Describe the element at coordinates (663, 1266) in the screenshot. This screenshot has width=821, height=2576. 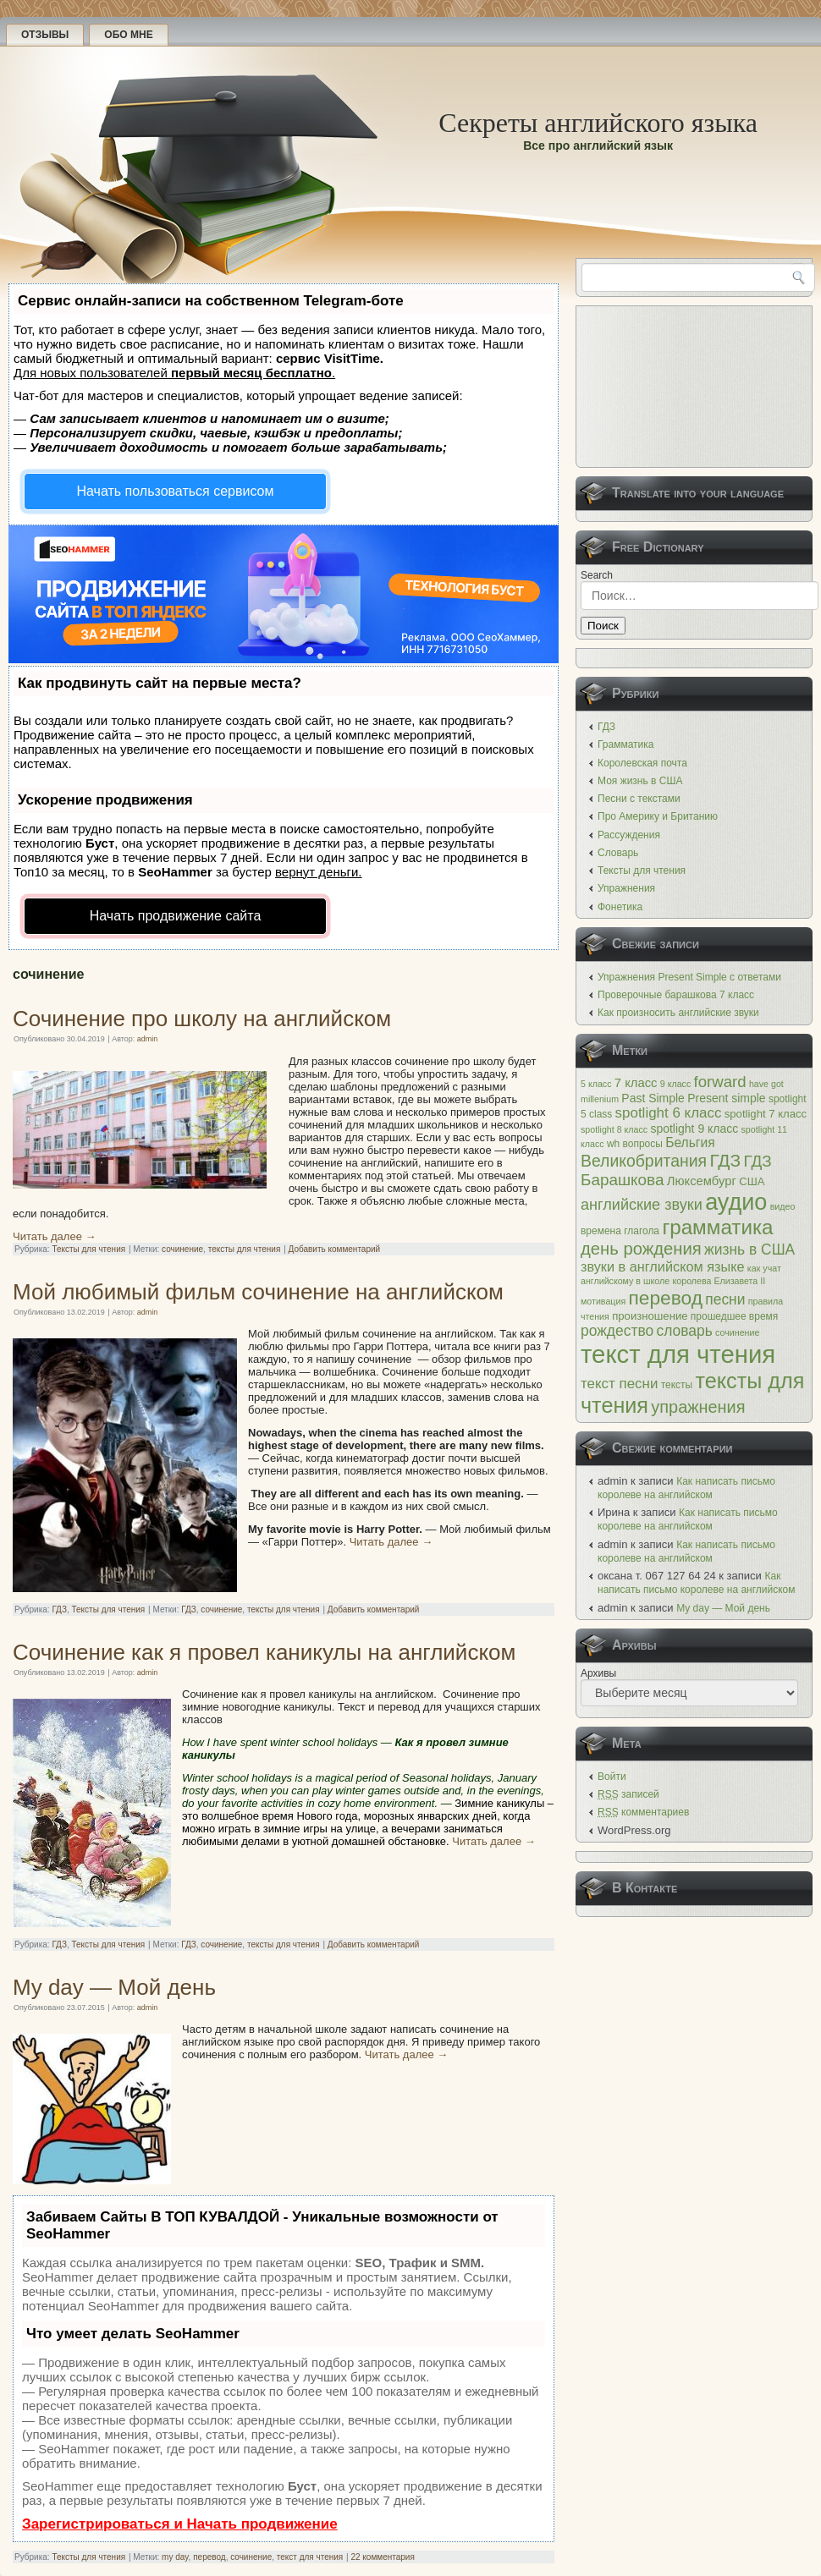
I see `звуки в английском языке [звуки в английском языке (10 элементов)]` at that location.